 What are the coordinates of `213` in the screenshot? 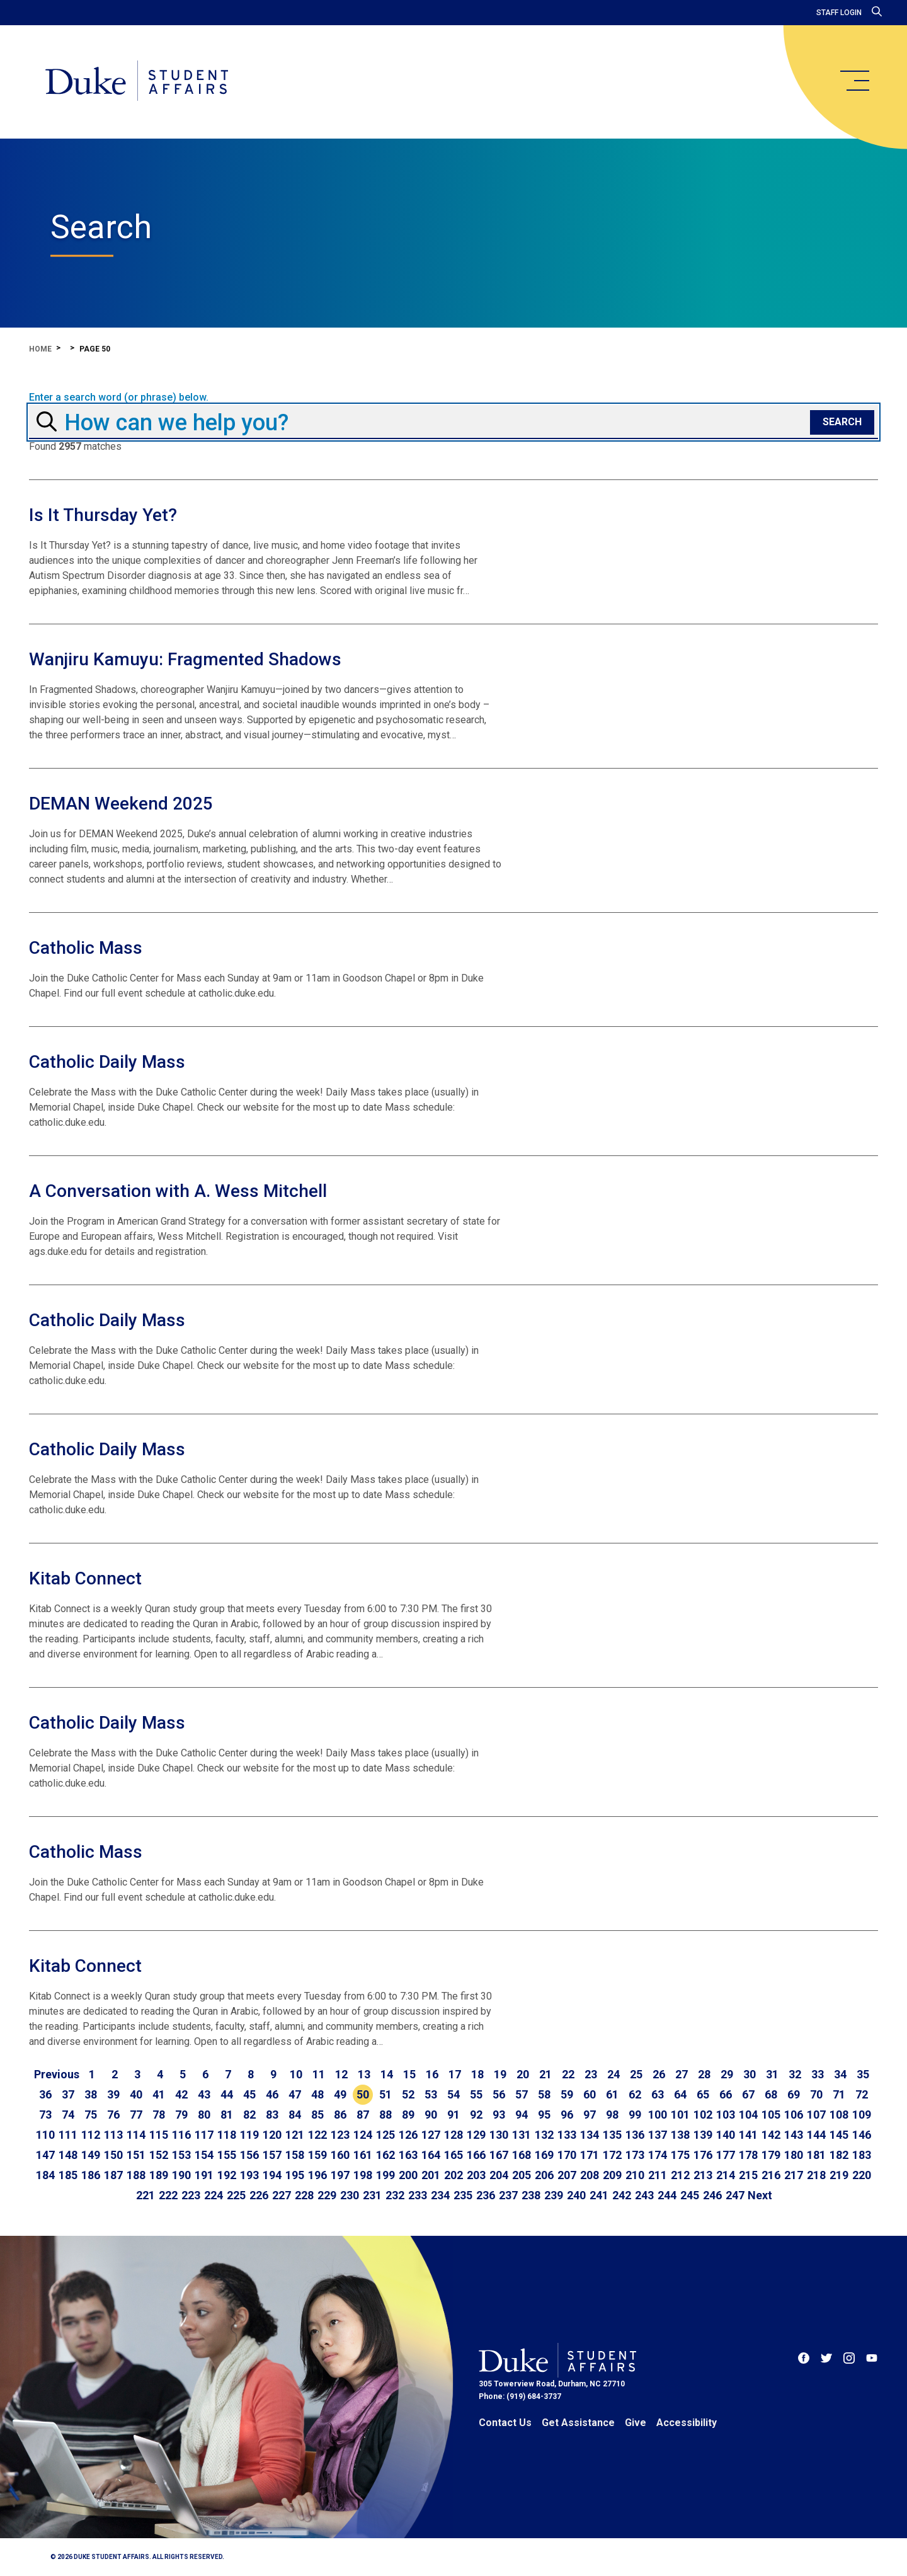 It's located at (702, 2175).